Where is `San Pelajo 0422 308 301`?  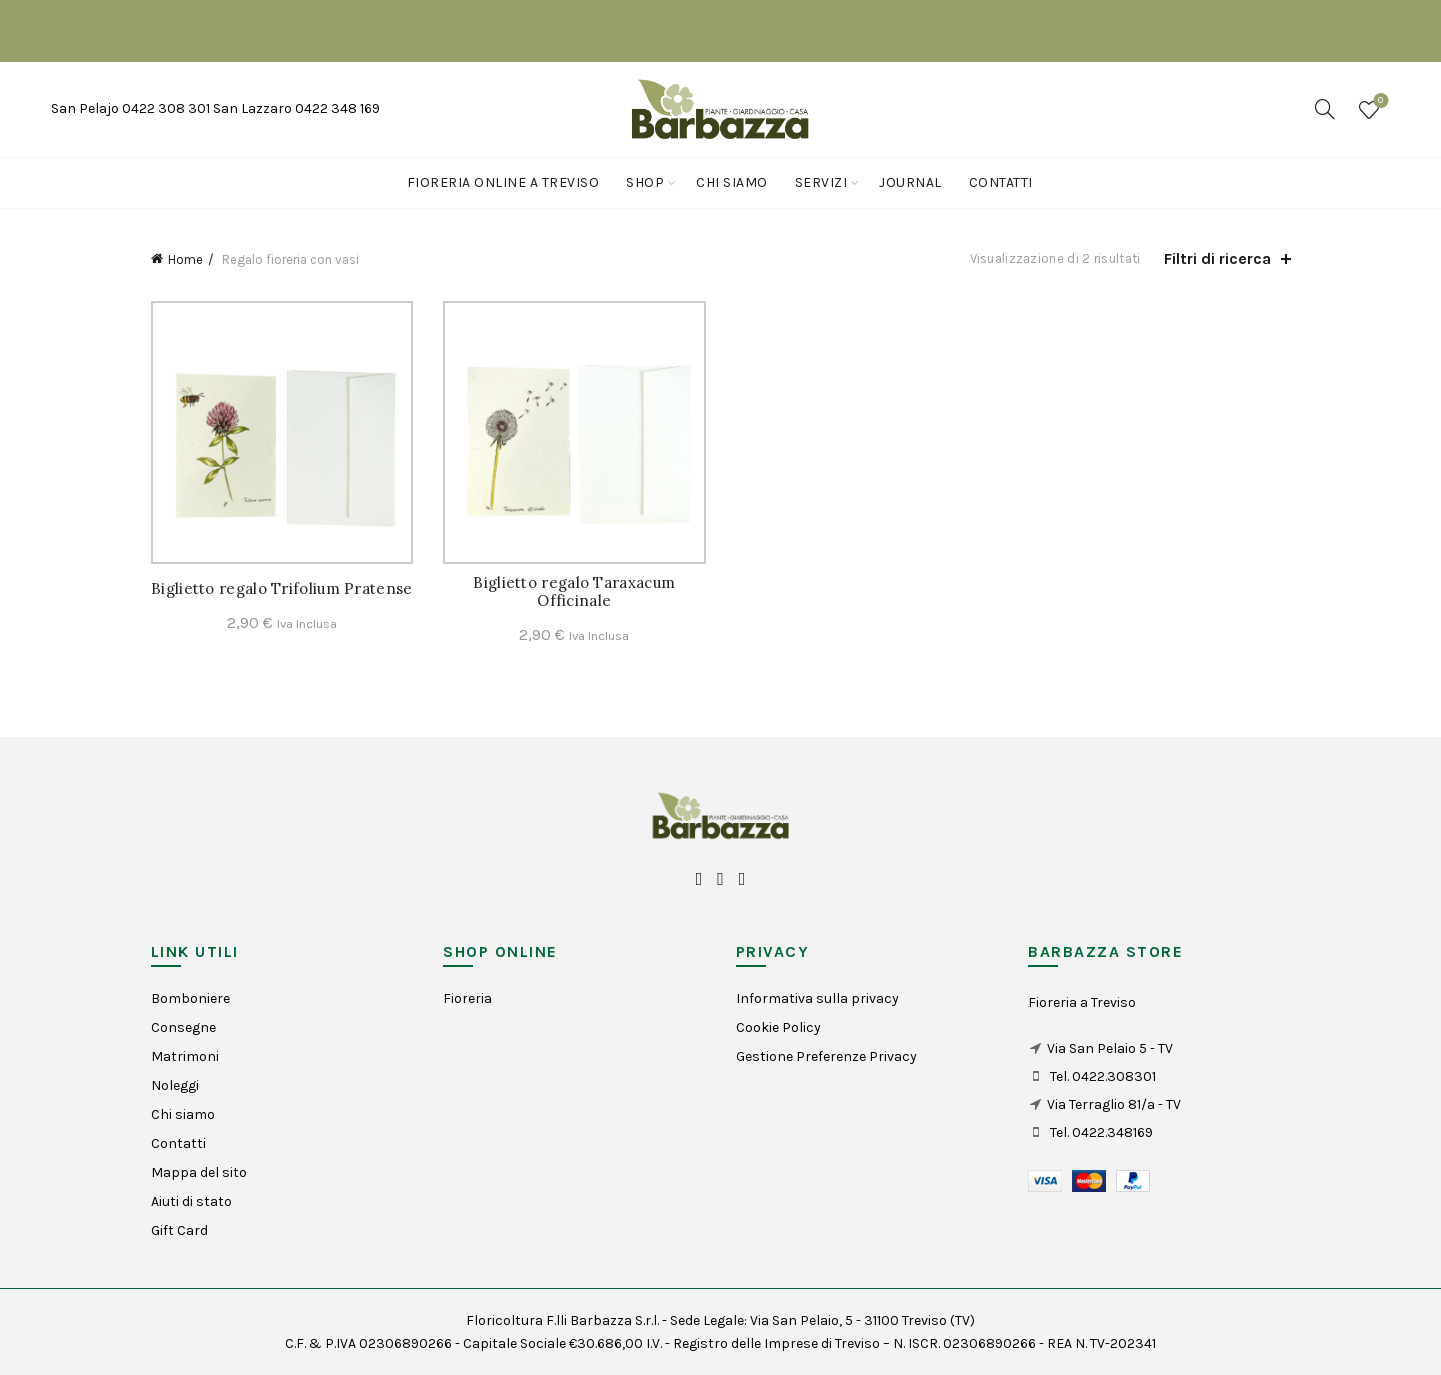 San Pelajo 0422 308 301 is located at coordinates (132, 108).